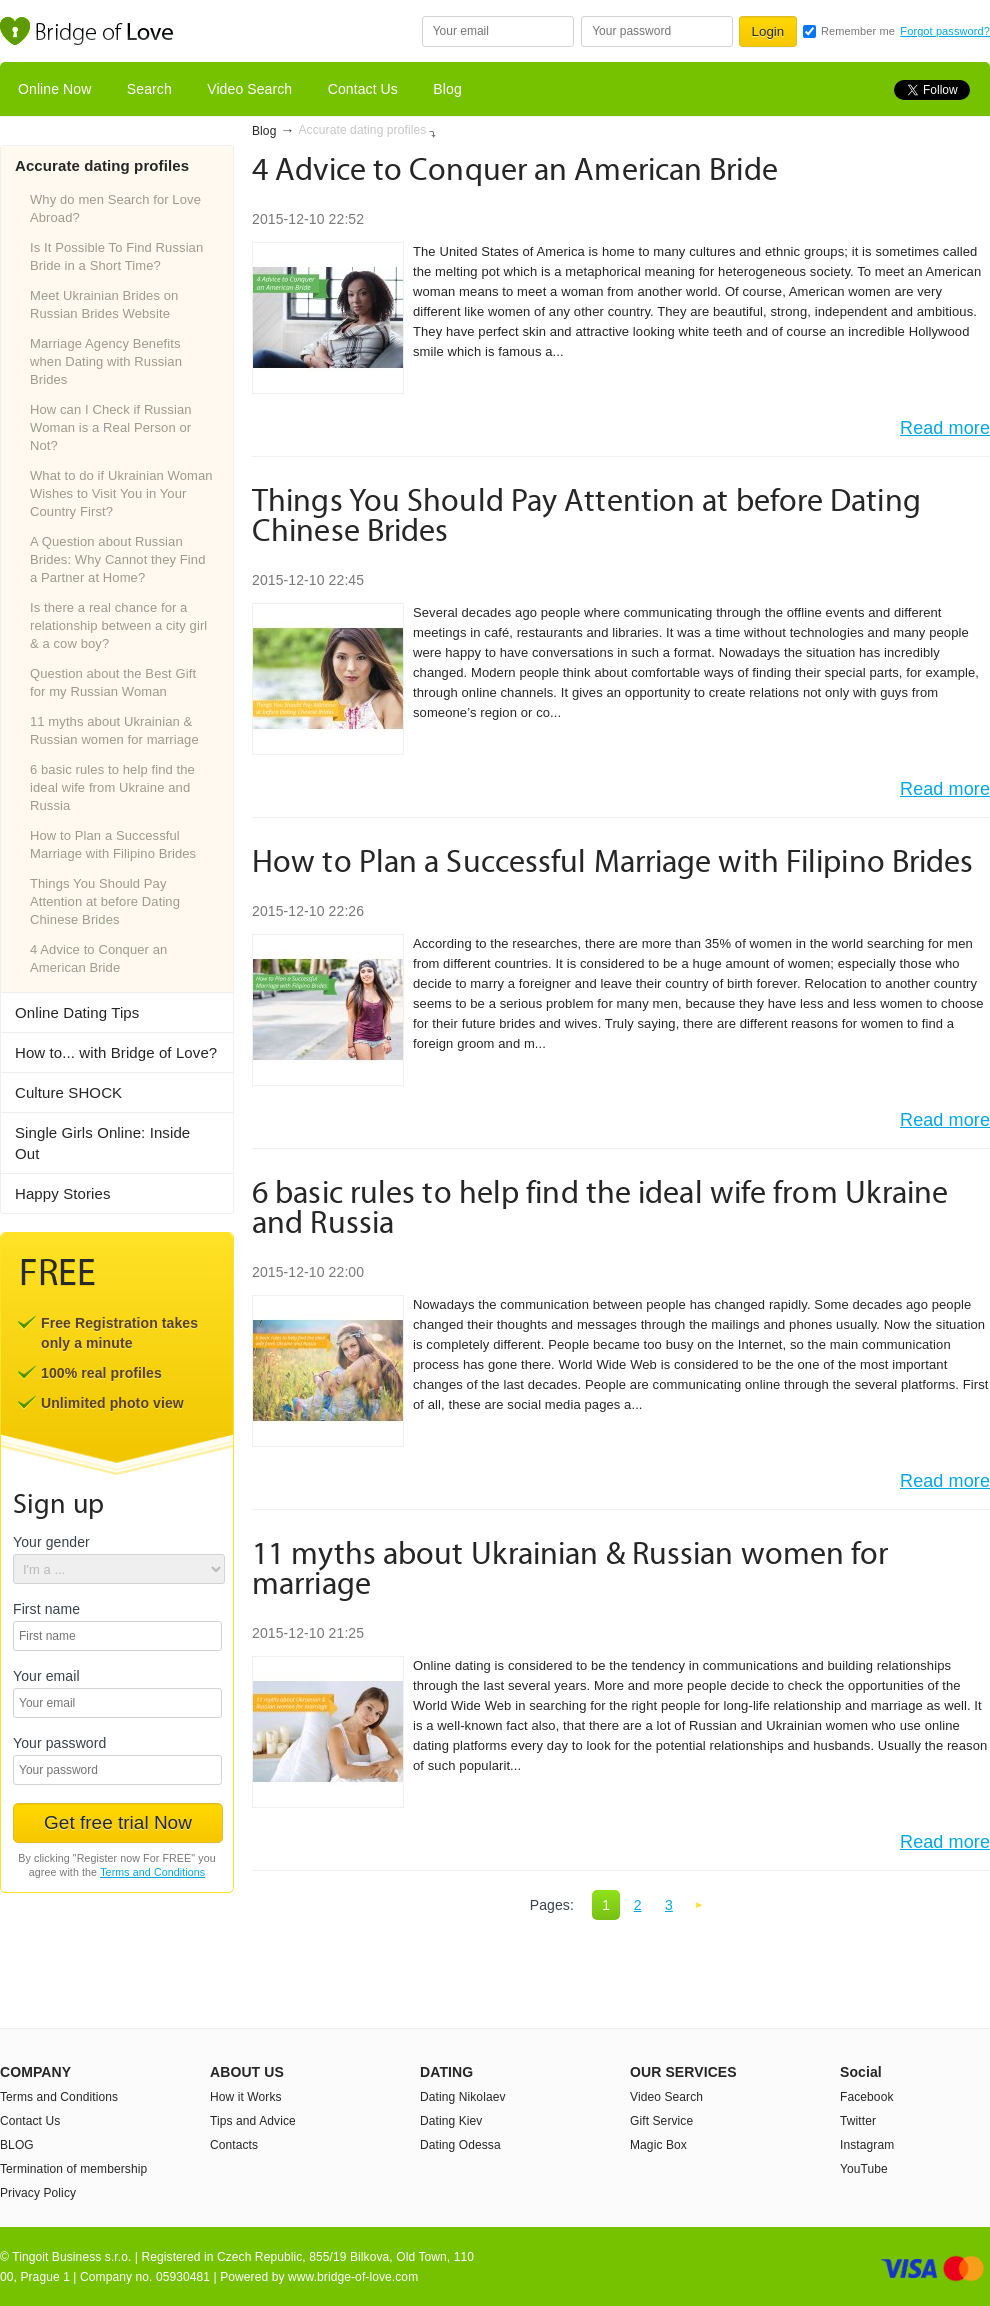 Image resolution: width=990 pixels, height=2306 pixels. What do you see at coordinates (111, 427) in the screenshot?
I see `How can I Check if Russian Woman is a Real Person or Not?` at bounding box center [111, 427].